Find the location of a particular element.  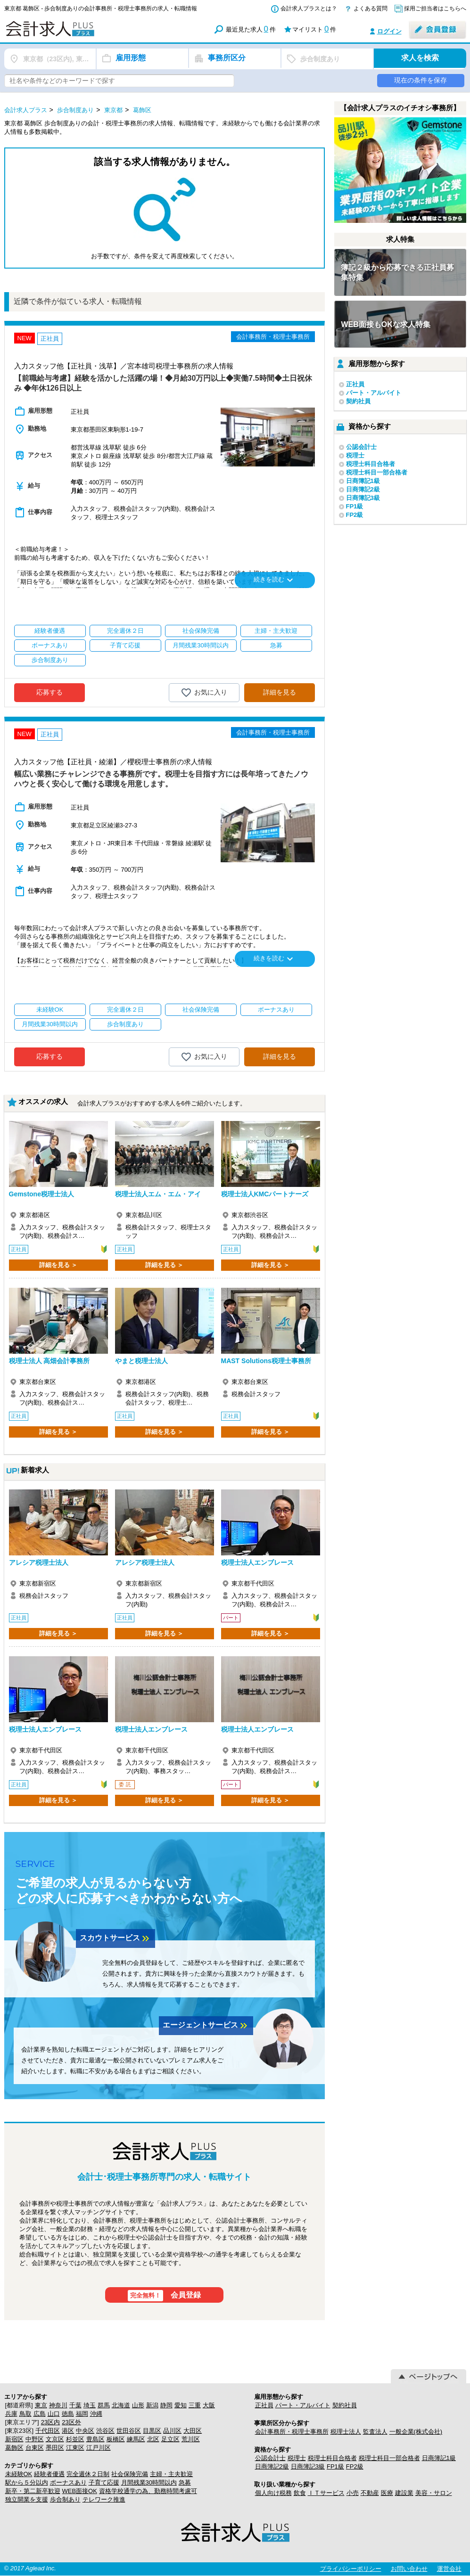

中野区 is located at coordinates (34, 2439).